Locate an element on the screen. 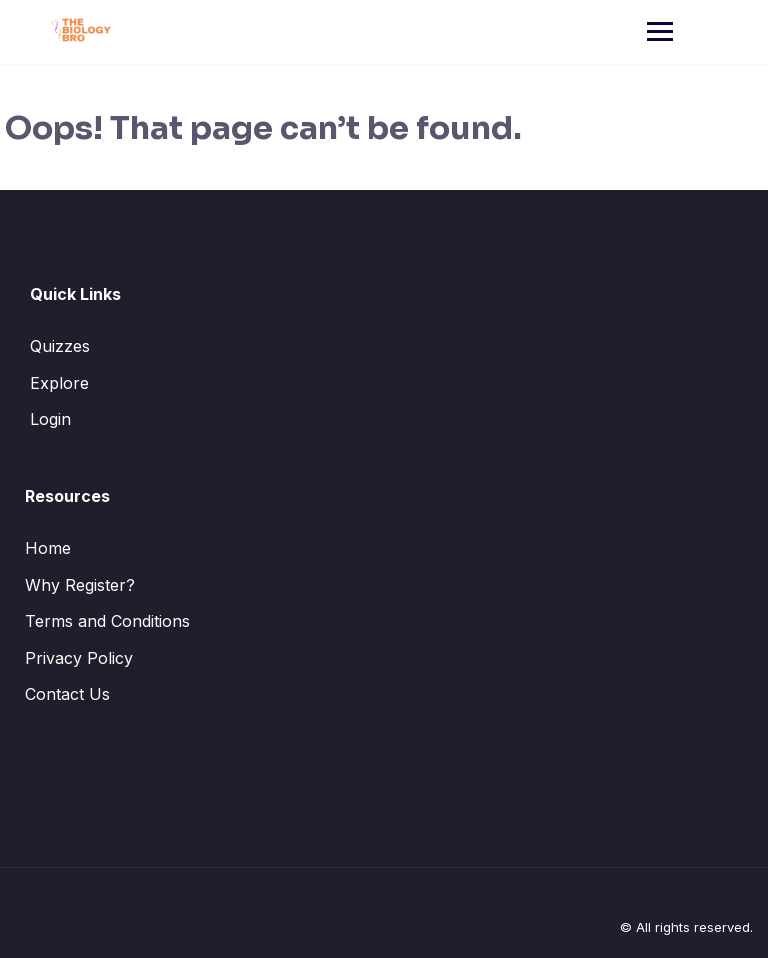  Contact Us is located at coordinates (67, 694).